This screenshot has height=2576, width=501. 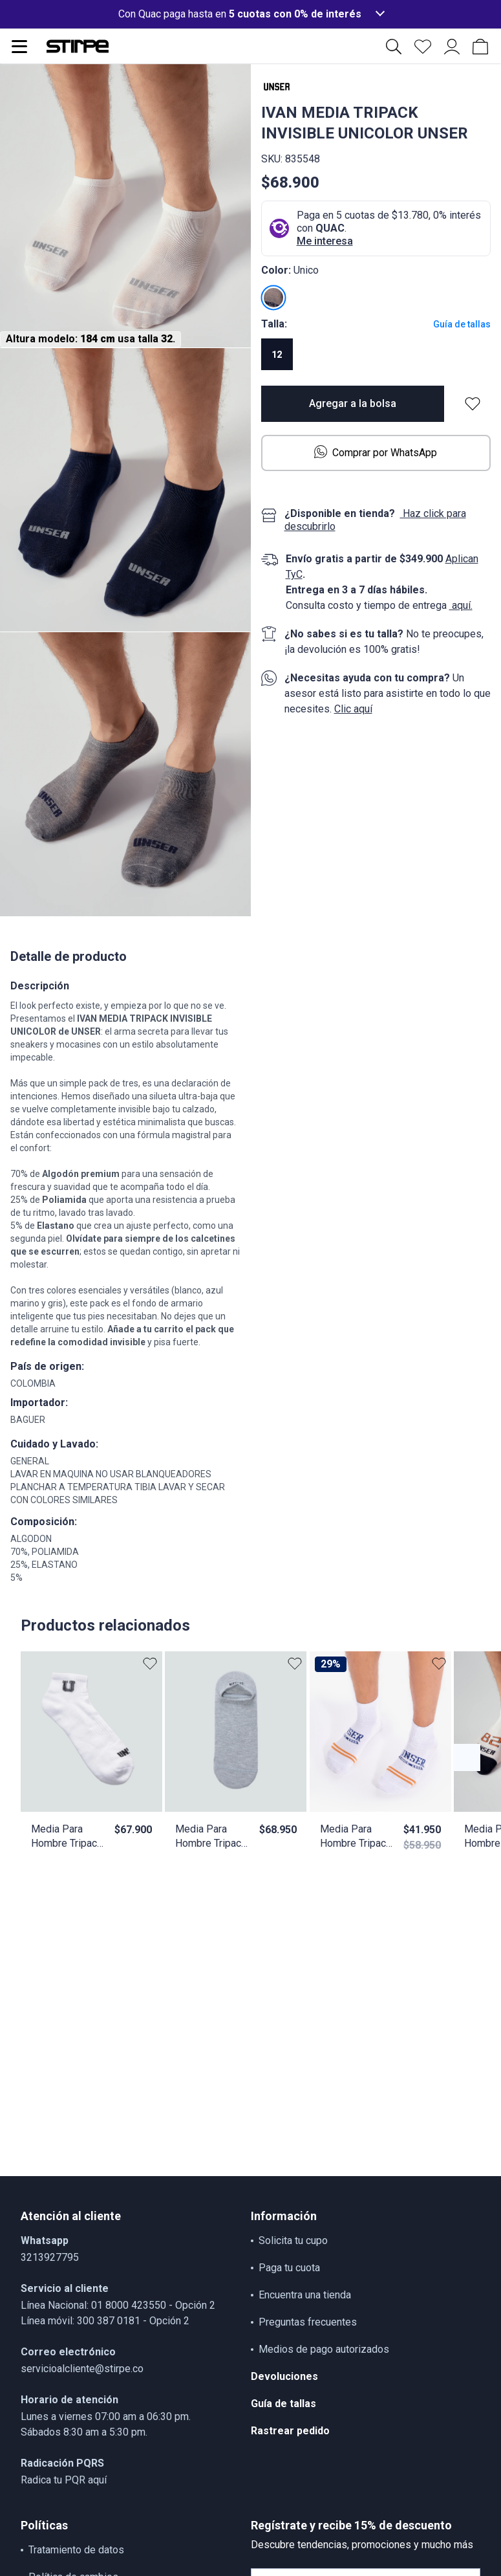 I want to click on 12, so click(x=277, y=354).